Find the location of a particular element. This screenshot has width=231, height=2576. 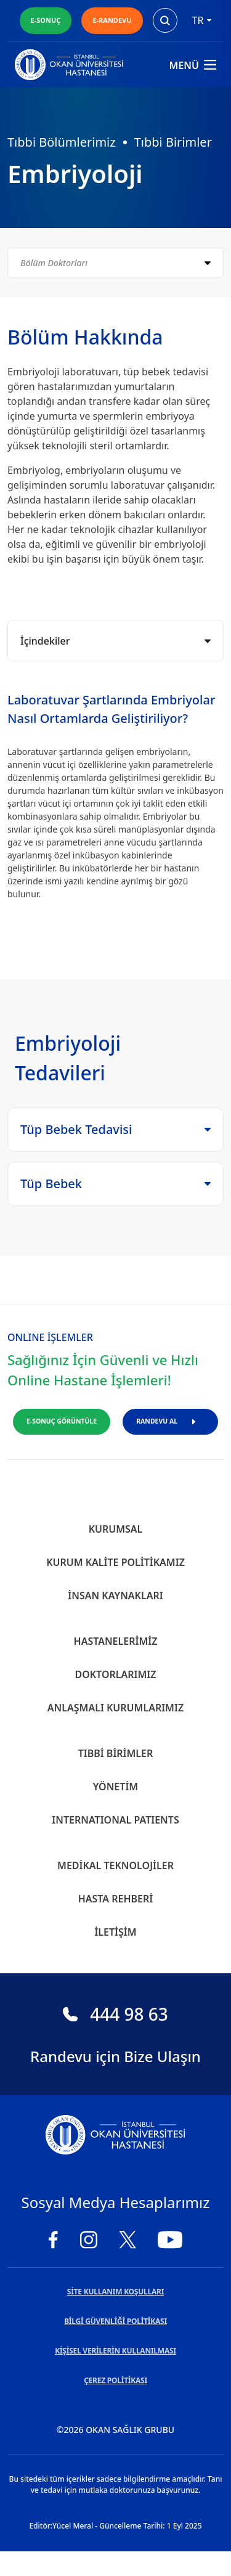

İnsan Kaynakları is located at coordinates (115, 1595).